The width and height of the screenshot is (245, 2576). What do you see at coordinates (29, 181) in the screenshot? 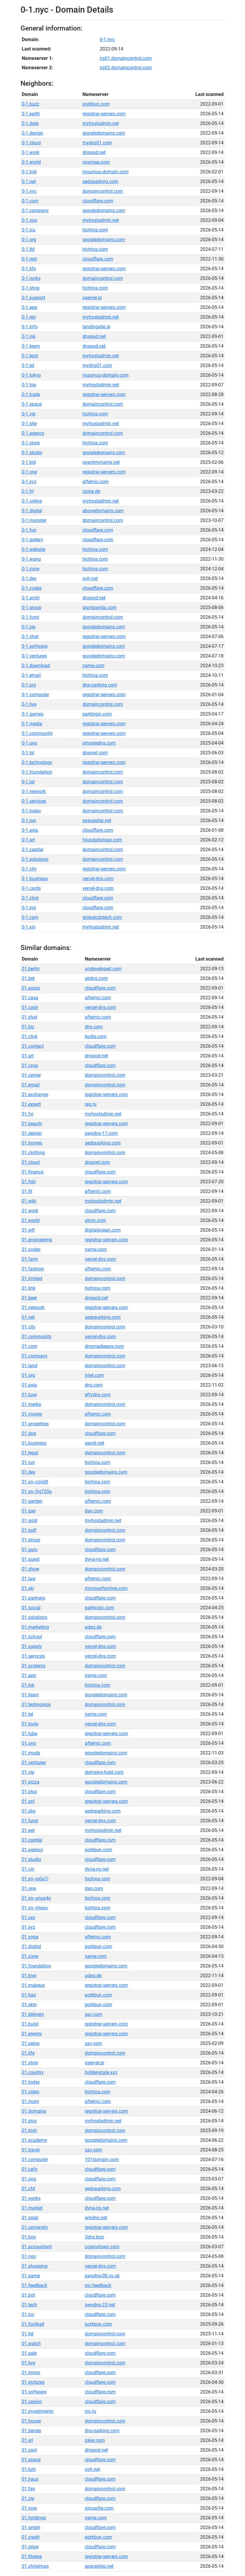
I see `0-1.net` at bounding box center [29, 181].